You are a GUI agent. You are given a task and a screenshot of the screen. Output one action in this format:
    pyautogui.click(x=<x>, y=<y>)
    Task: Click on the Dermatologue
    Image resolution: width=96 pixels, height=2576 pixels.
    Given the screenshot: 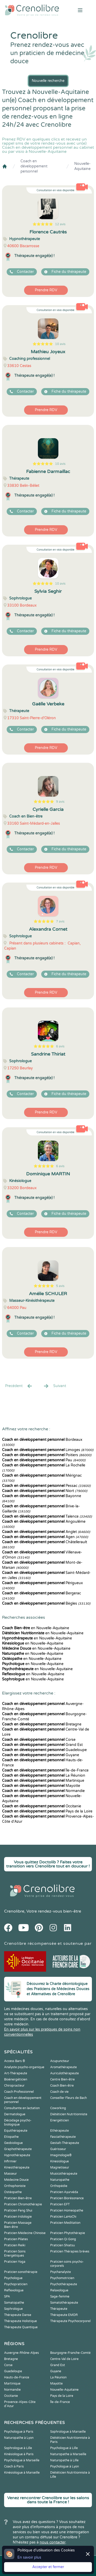 What is the action you would take?
    pyautogui.click(x=14, y=2114)
    